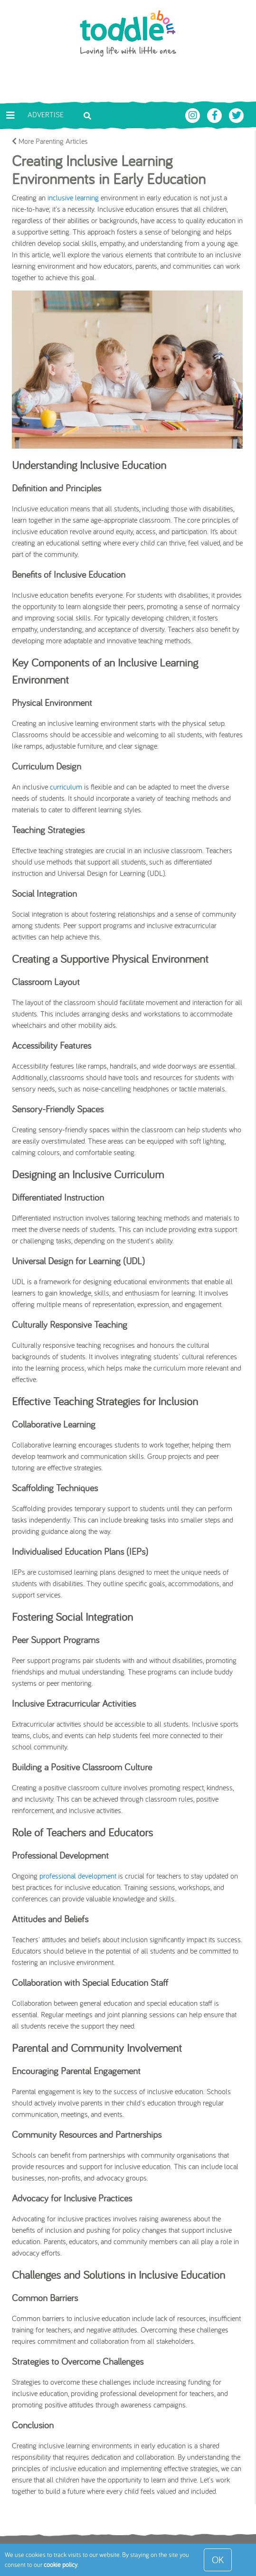 This screenshot has width=256, height=2576. What do you see at coordinates (50, 141) in the screenshot?
I see `More Parenting Articles` at bounding box center [50, 141].